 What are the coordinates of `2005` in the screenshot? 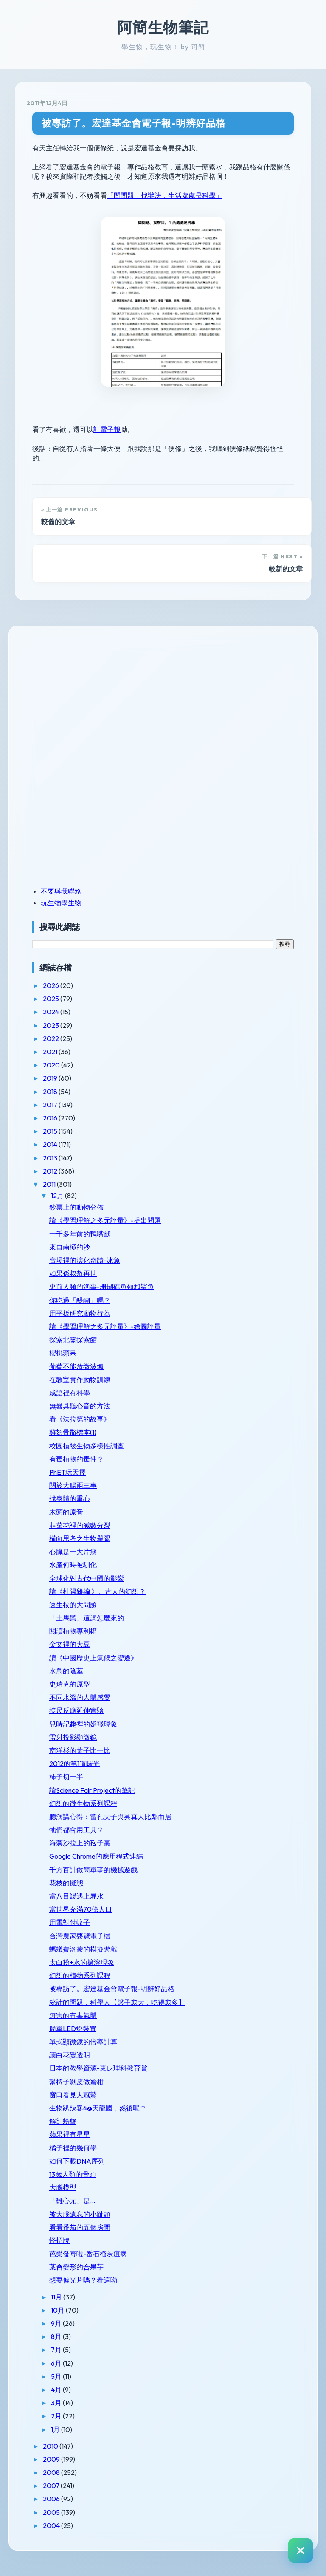 It's located at (52, 2512).